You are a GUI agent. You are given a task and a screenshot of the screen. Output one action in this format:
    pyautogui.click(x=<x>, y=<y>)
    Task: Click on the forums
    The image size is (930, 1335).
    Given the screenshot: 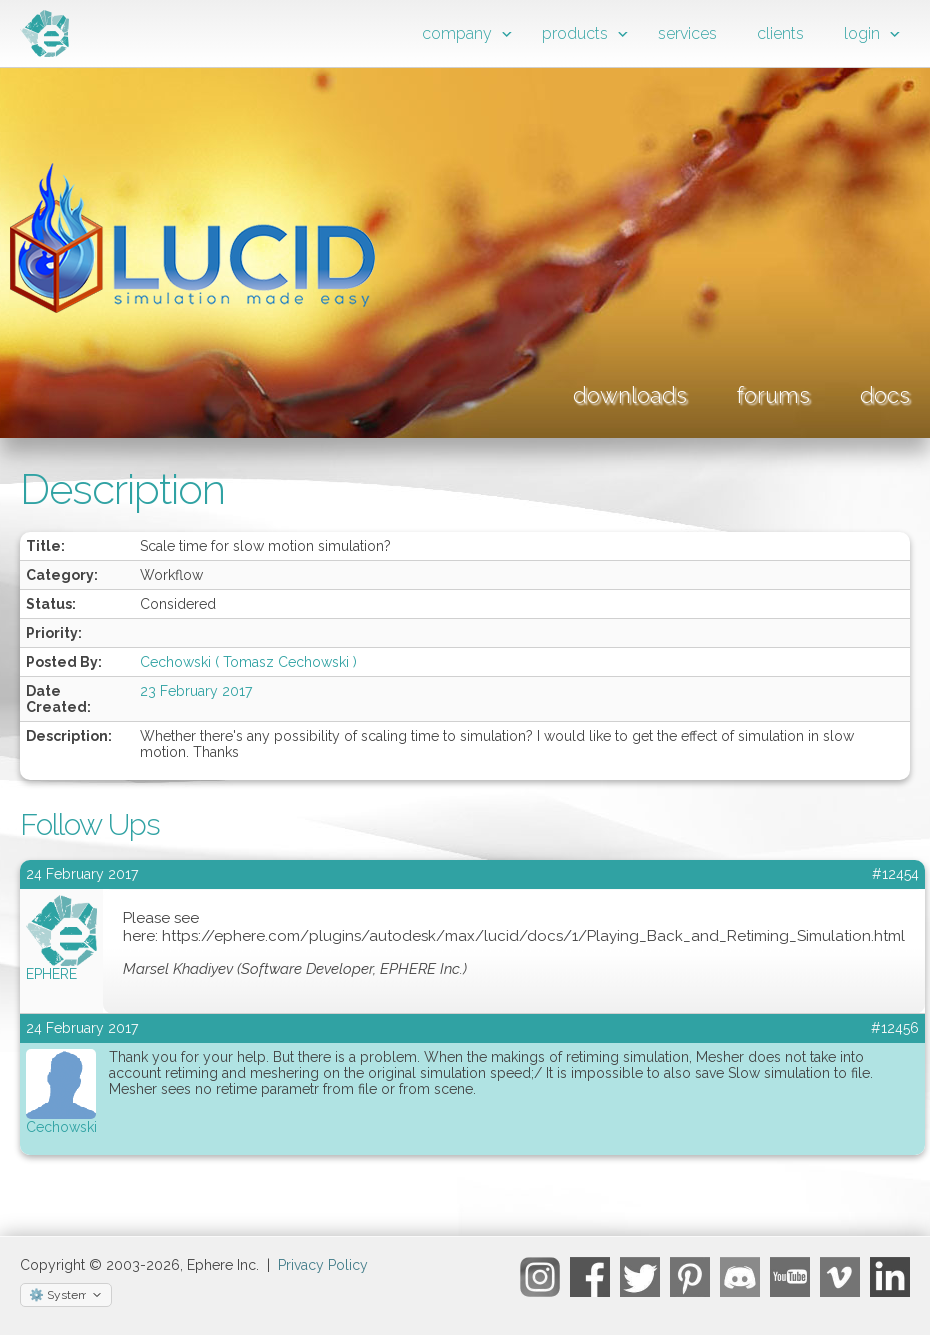 What is the action you would take?
    pyautogui.click(x=773, y=395)
    